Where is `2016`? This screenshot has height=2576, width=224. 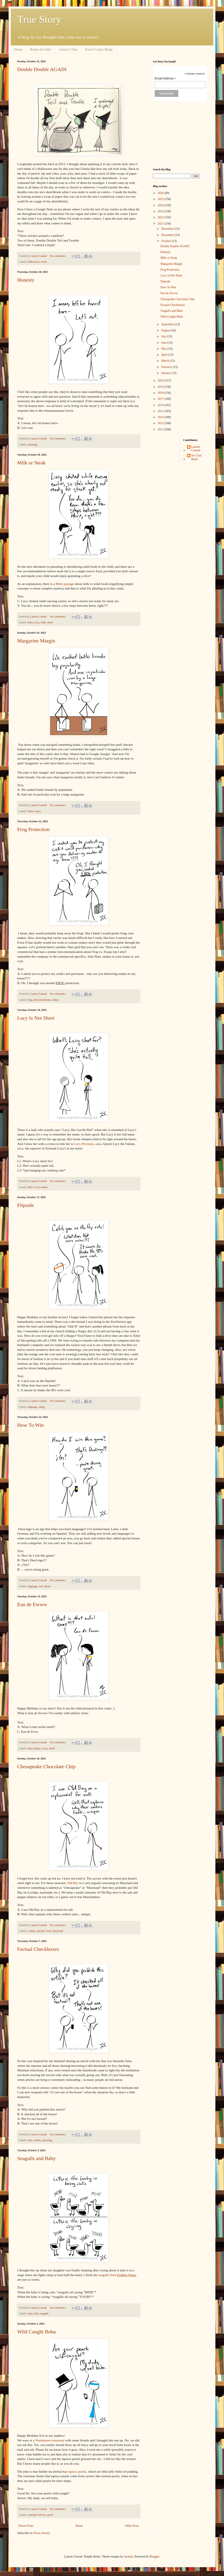
2016 is located at coordinates (161, 405).